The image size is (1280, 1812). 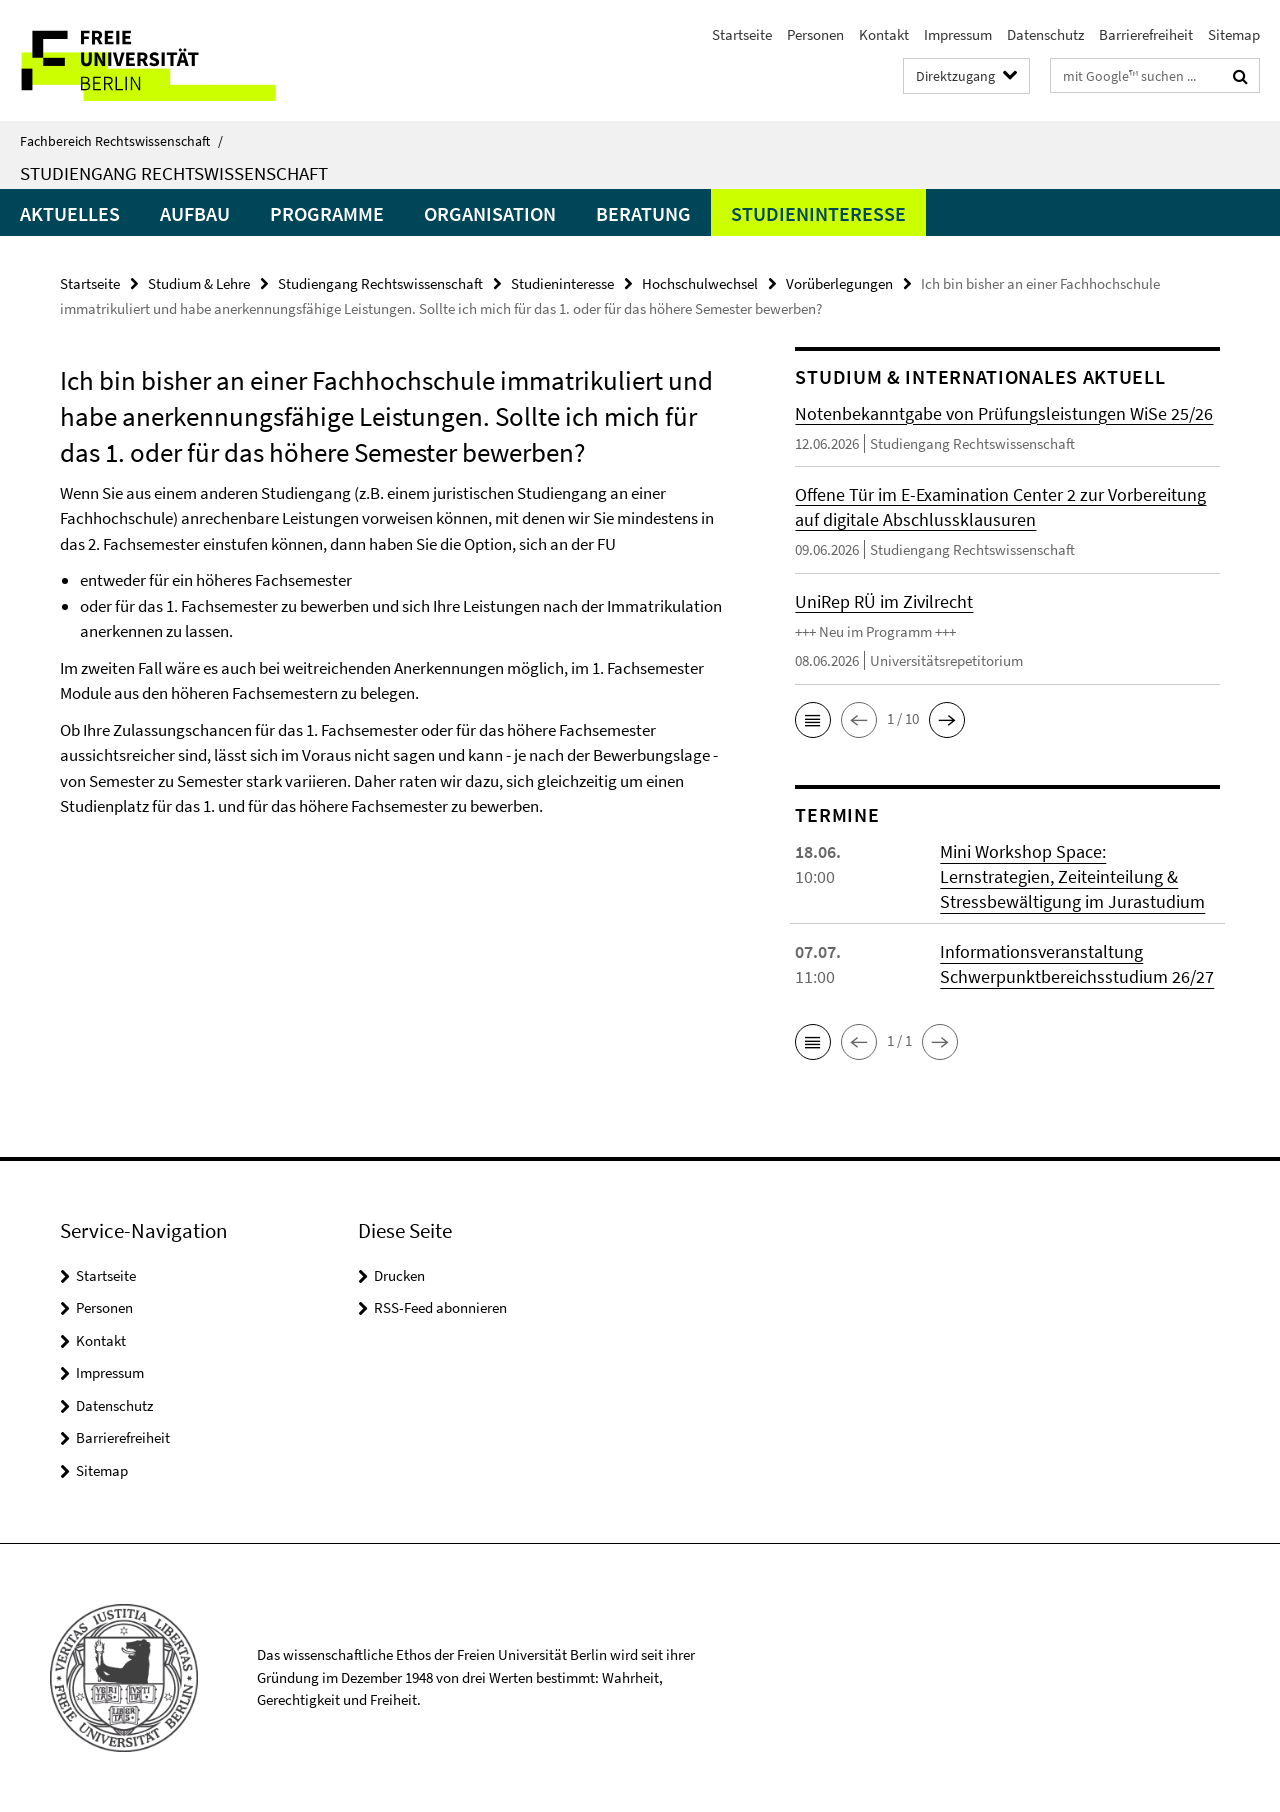 I want to click on Studium & Lehre, so click(x=199, y=283).